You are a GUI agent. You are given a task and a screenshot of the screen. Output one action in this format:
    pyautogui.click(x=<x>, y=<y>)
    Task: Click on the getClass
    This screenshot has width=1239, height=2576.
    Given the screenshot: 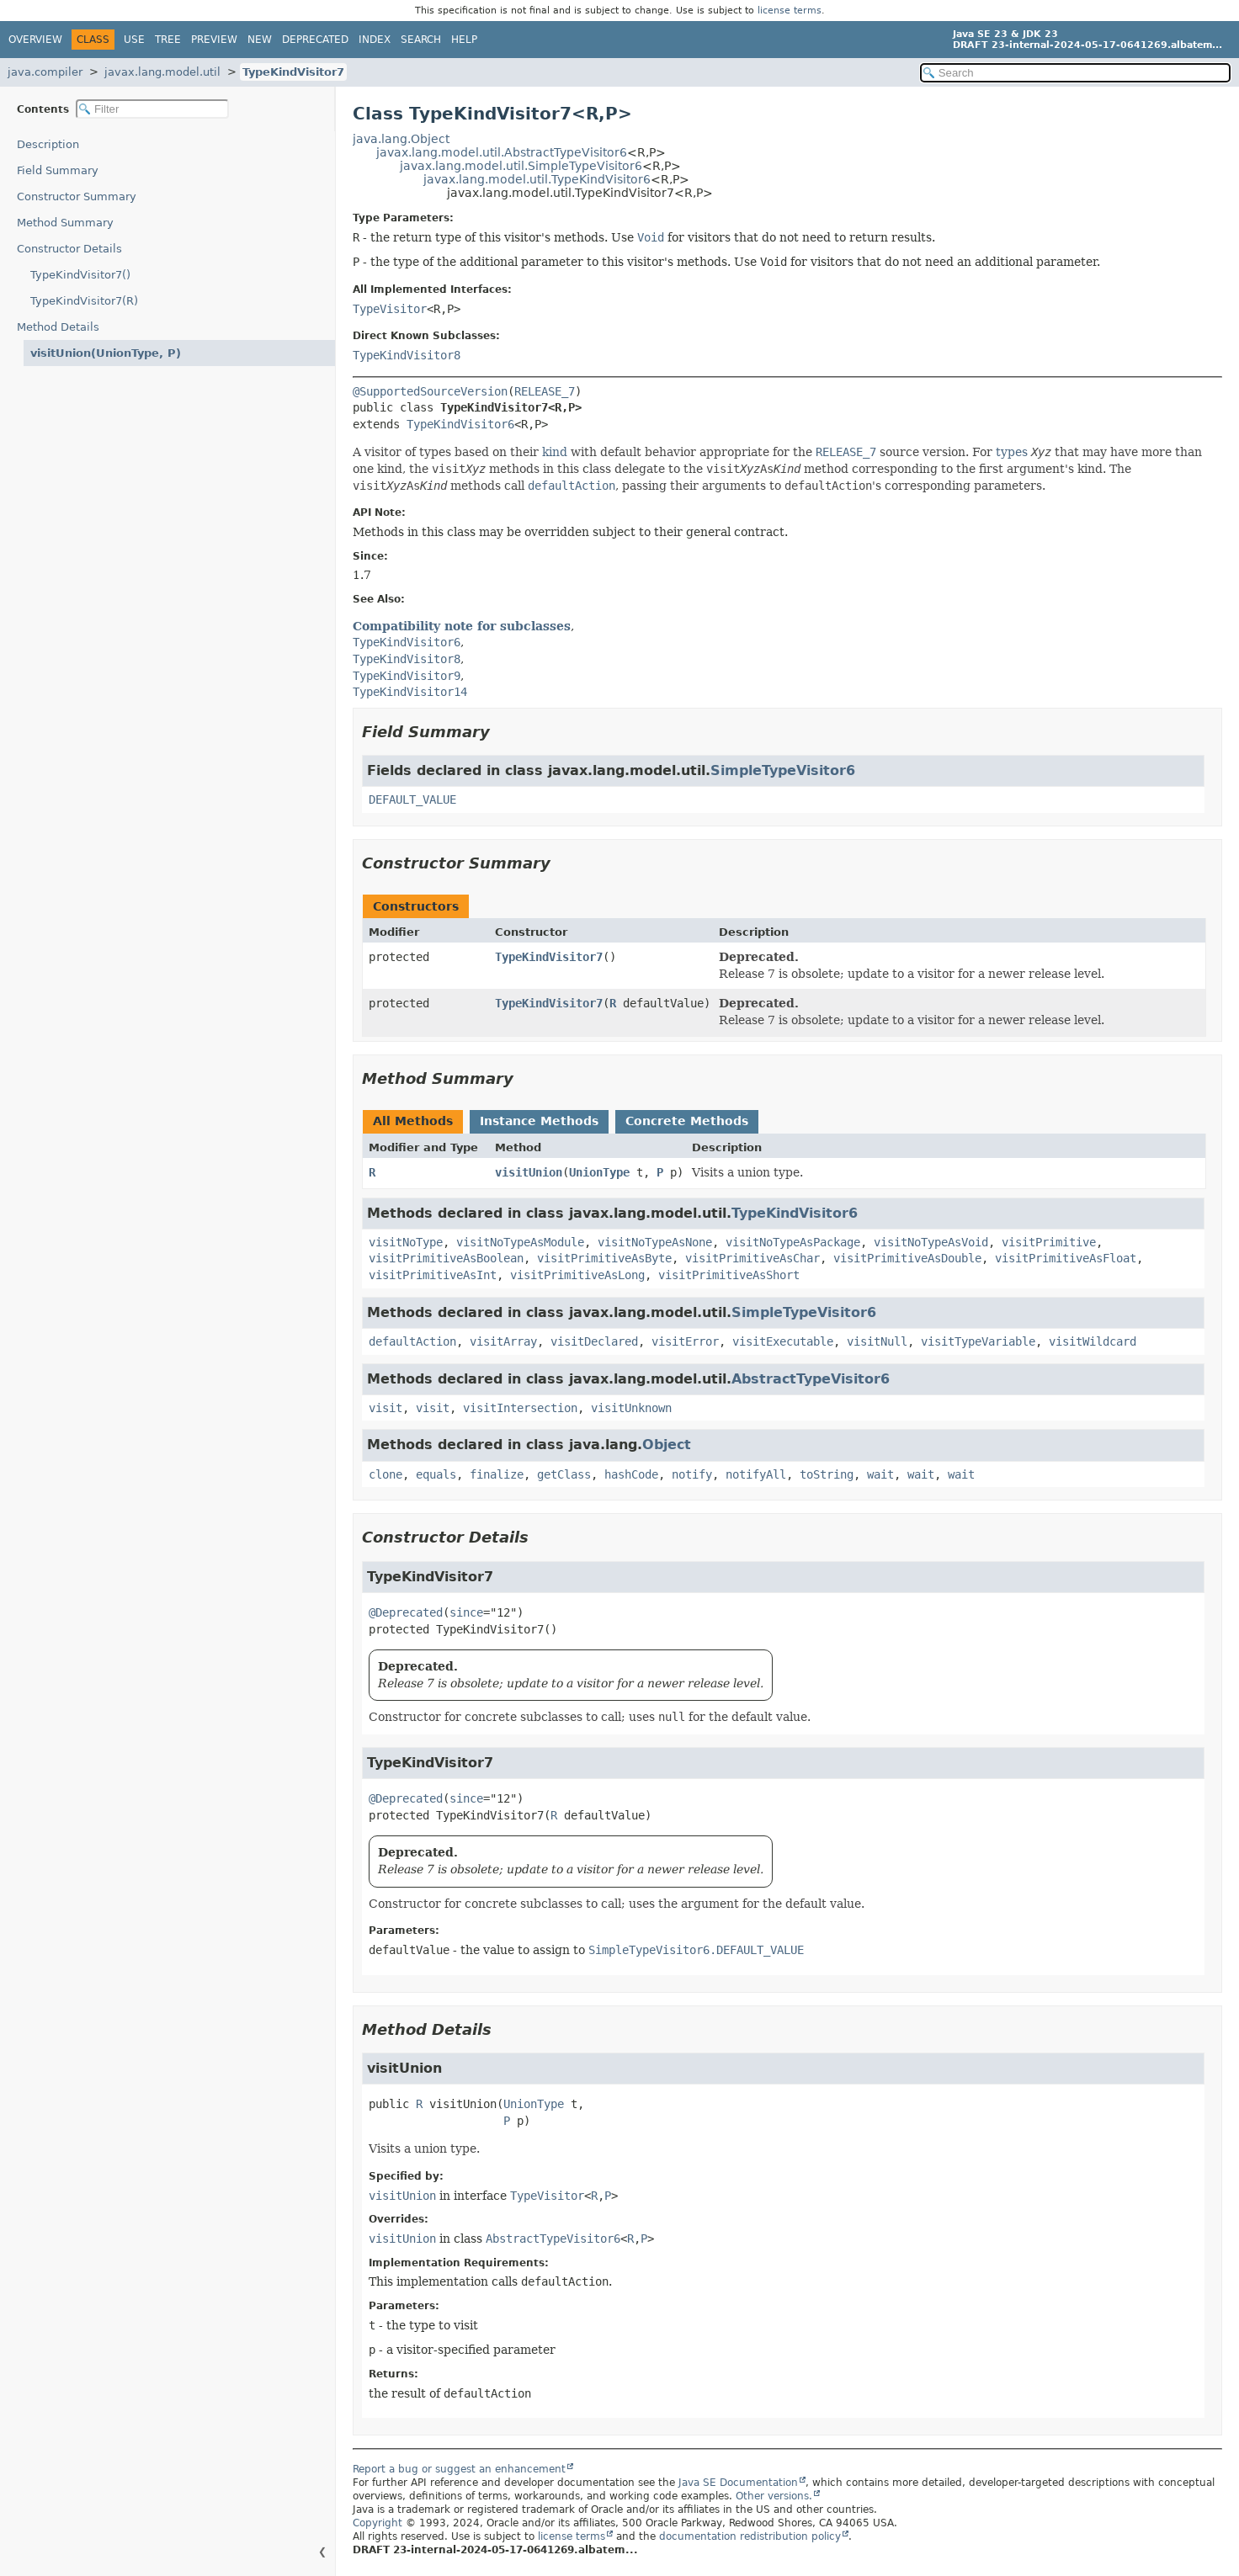 What is the action you would take?
    pyautogui.click(x=564, y=1474)
    